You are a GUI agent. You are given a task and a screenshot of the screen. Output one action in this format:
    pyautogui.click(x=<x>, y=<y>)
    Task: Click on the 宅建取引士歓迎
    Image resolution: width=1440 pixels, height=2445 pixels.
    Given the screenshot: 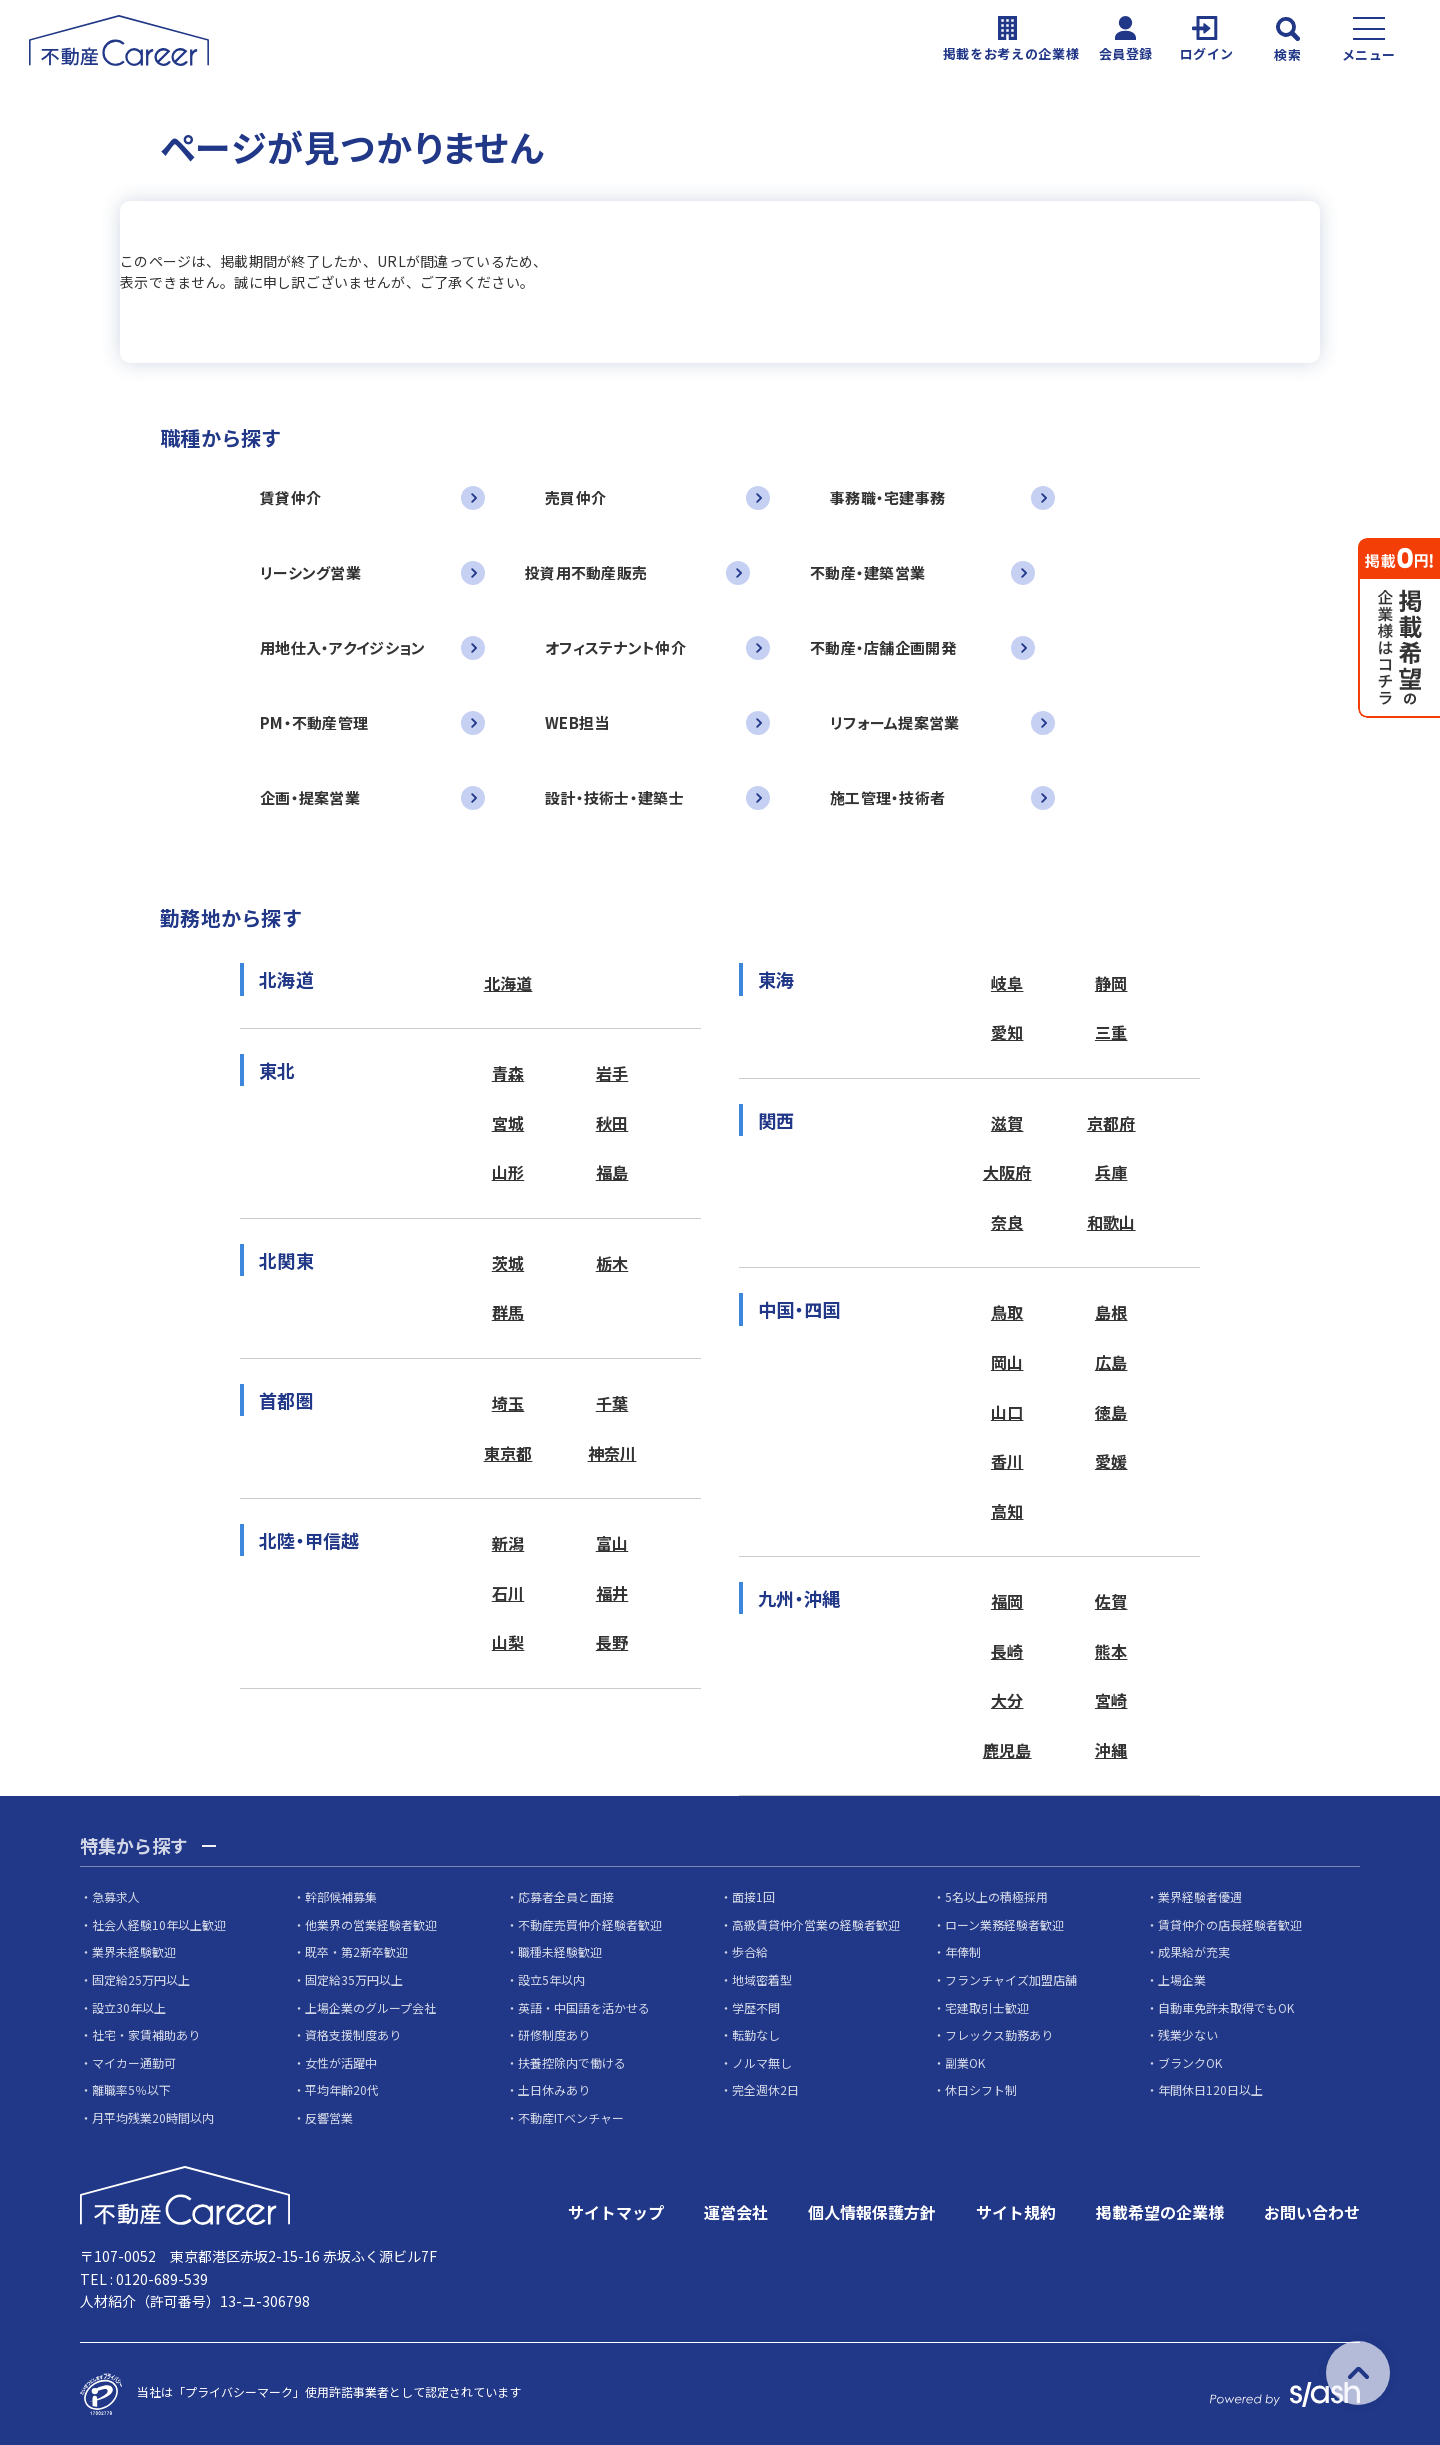 What is the action you would take?
    pyautogui.click(x=987, y=2007)
    